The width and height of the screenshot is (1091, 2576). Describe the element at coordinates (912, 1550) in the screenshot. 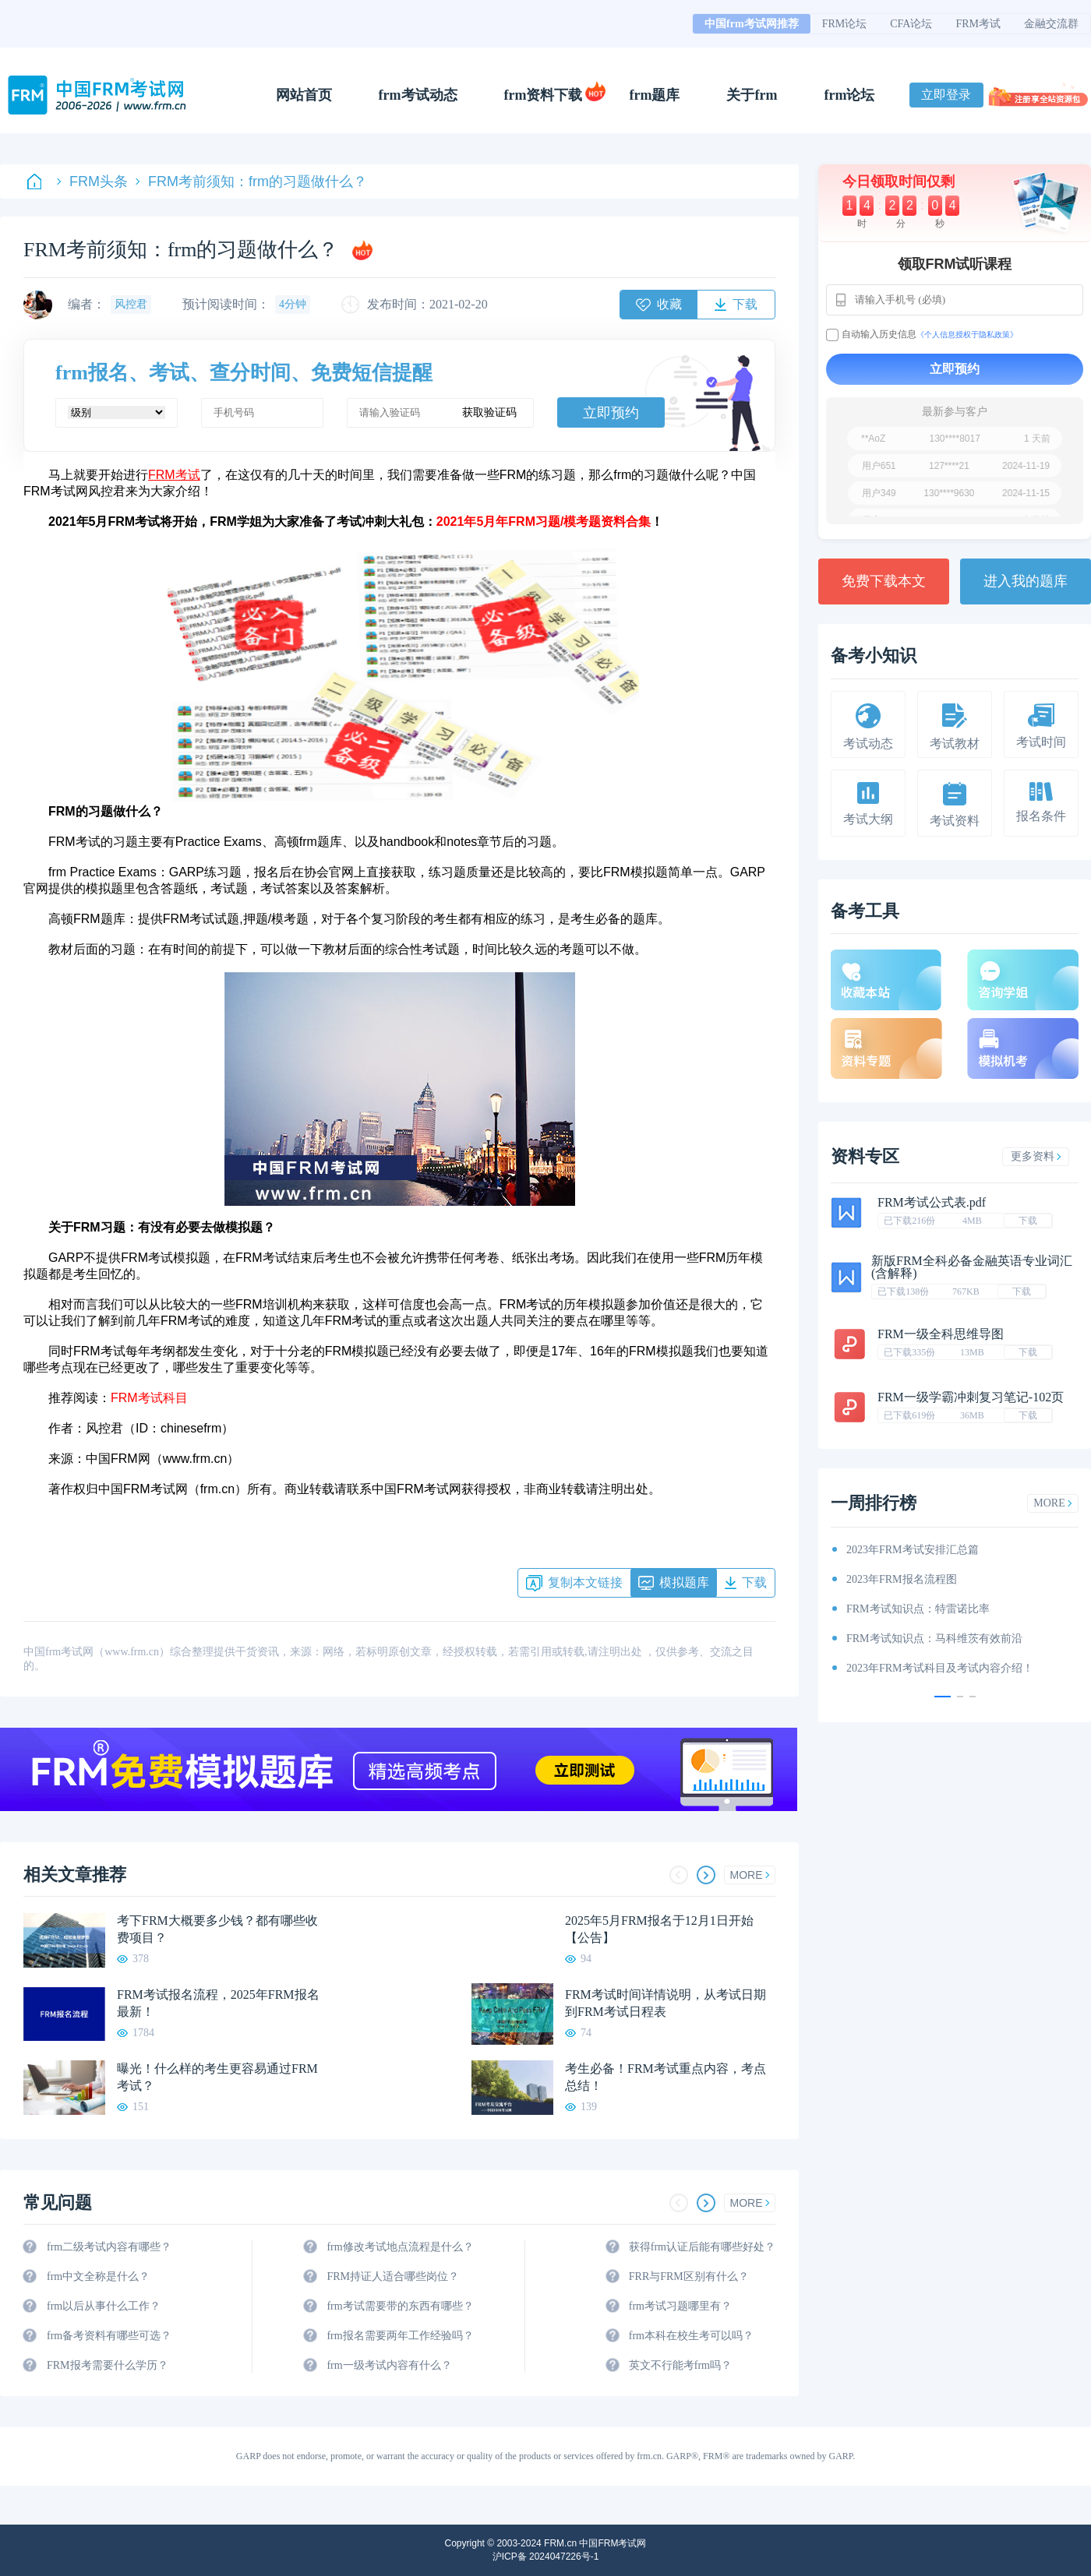

I see `2023年FRM考试安排汇总篇` at that location.